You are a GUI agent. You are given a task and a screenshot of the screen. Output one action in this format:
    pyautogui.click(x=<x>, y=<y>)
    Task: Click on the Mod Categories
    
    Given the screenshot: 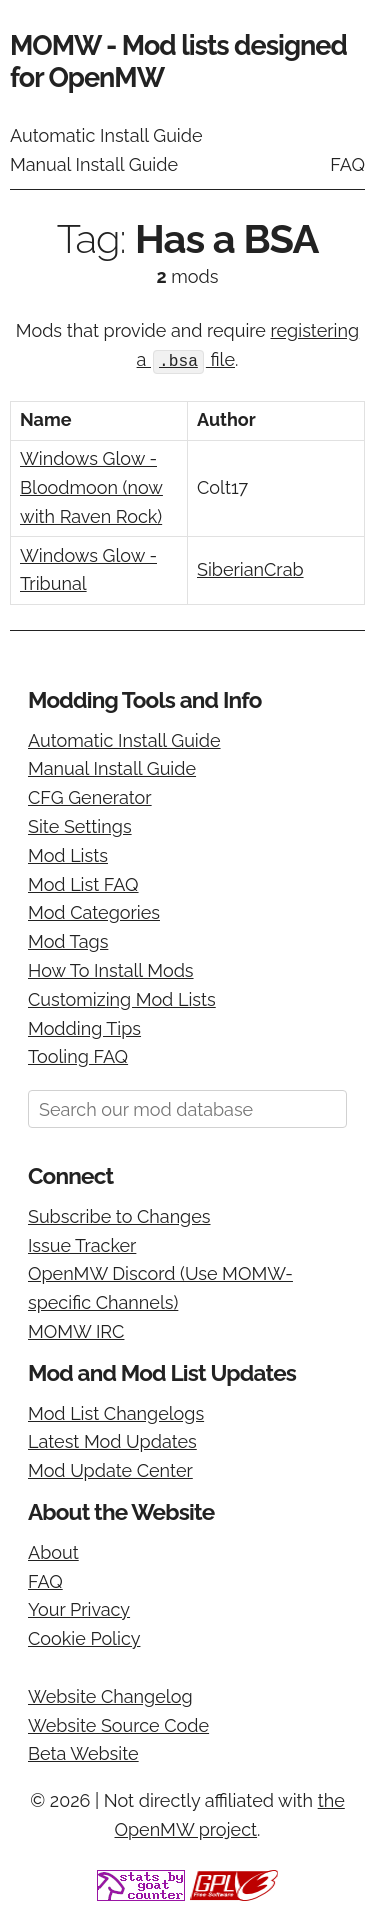 What is the action you would take?
    pyautogui.click(x=94, y=911)
    